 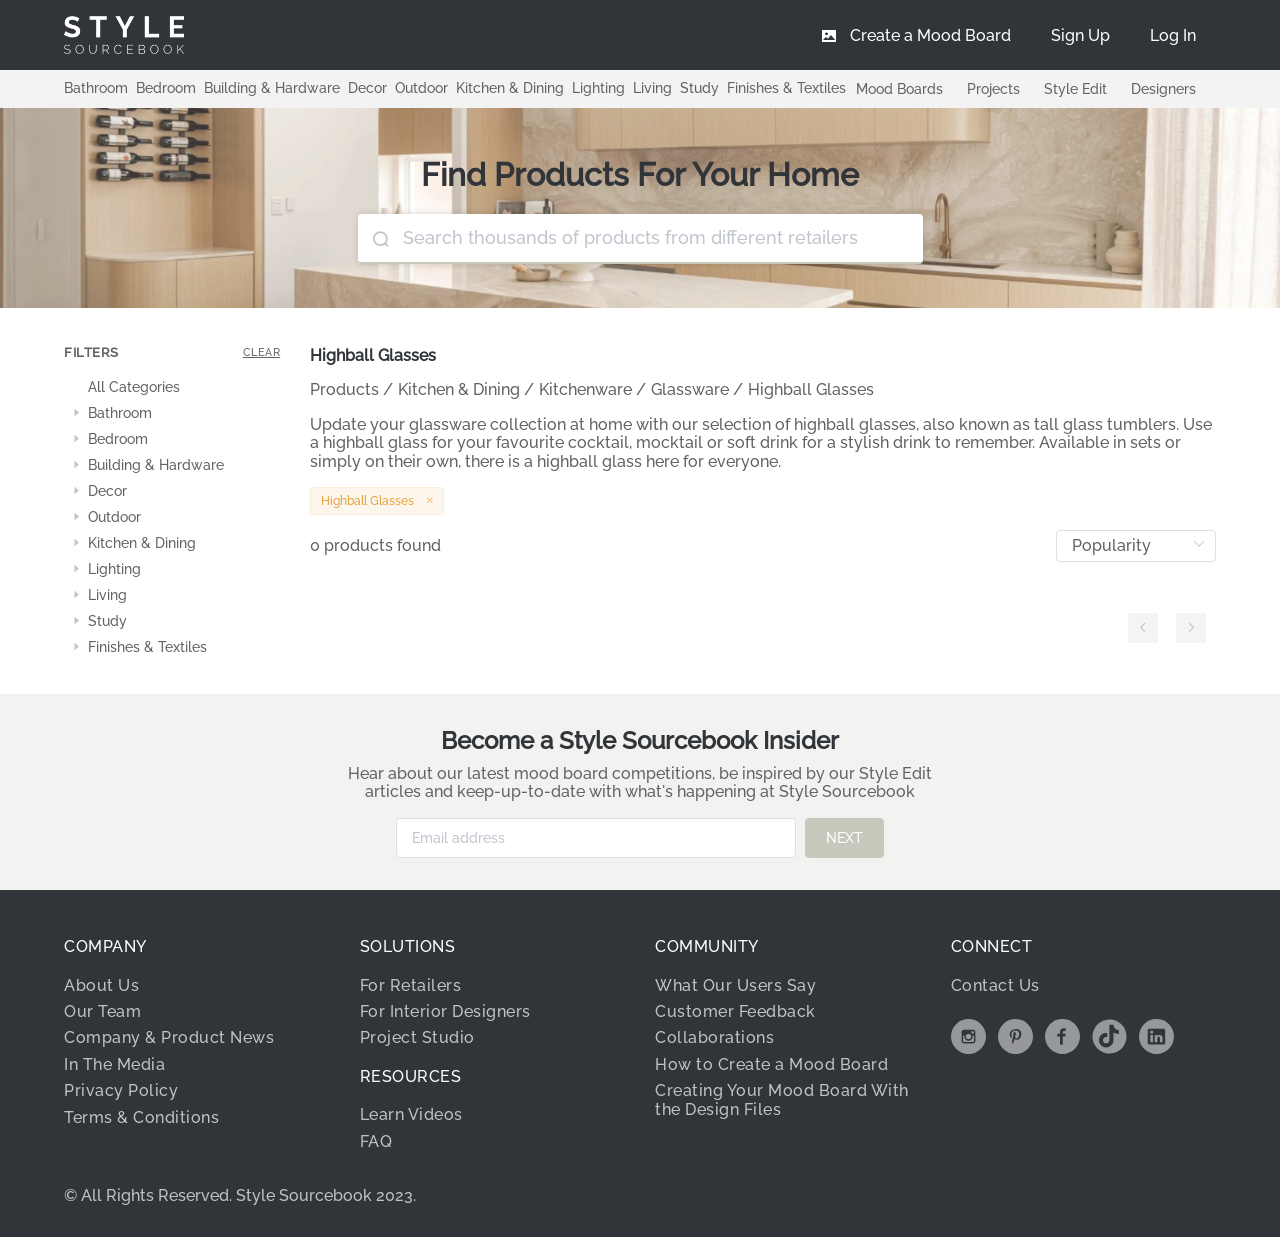 What do you see at coordinates (114, 1063) in the screenshot?
I see `In The Media` at bounding box center [114, 1063].